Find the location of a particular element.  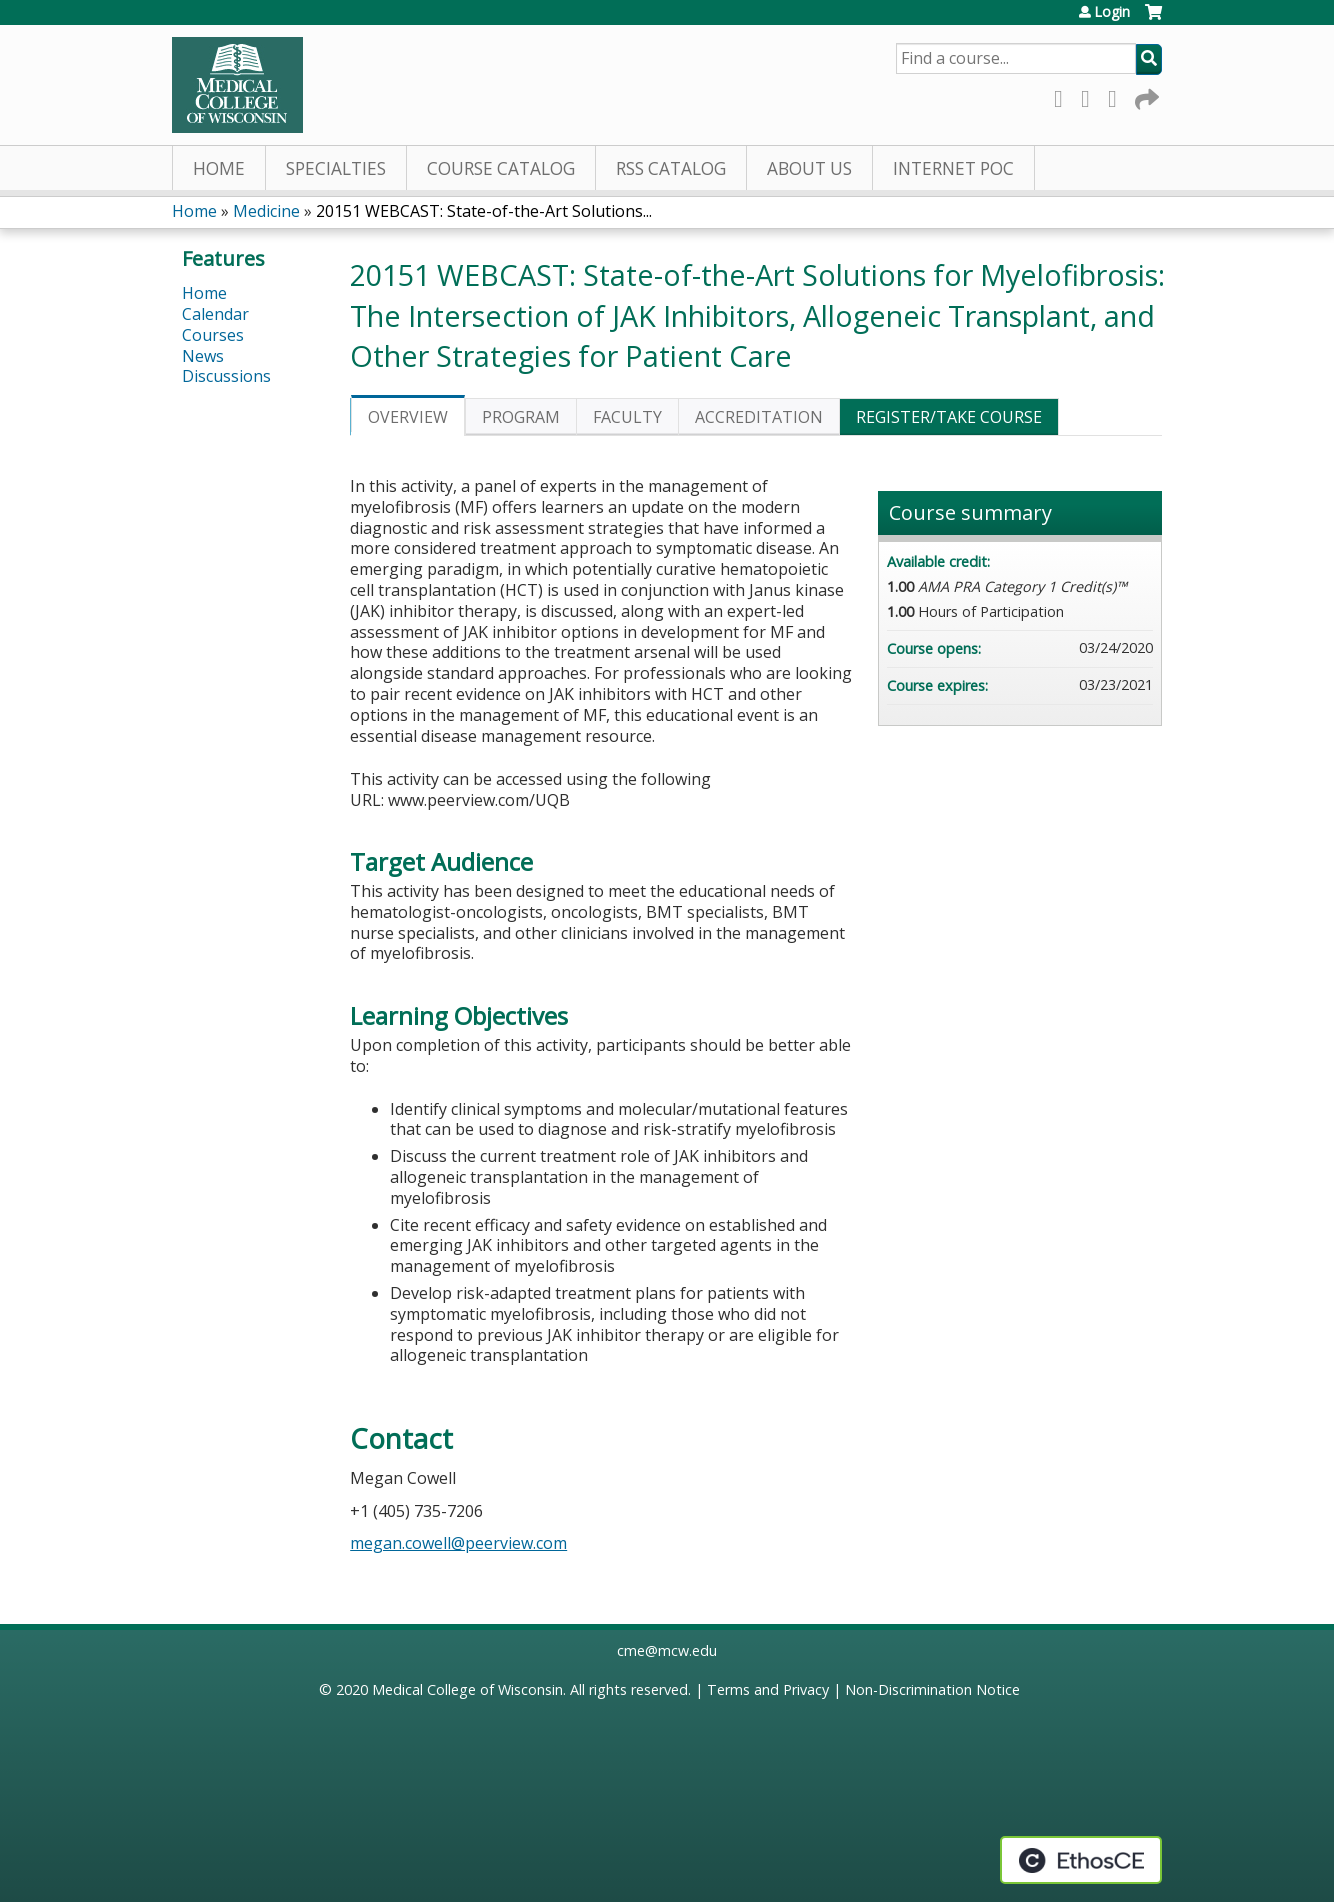

Powered by the EthosCE Learning Management System, a continuing education LMS. is located at coordinates (1081, 1860).